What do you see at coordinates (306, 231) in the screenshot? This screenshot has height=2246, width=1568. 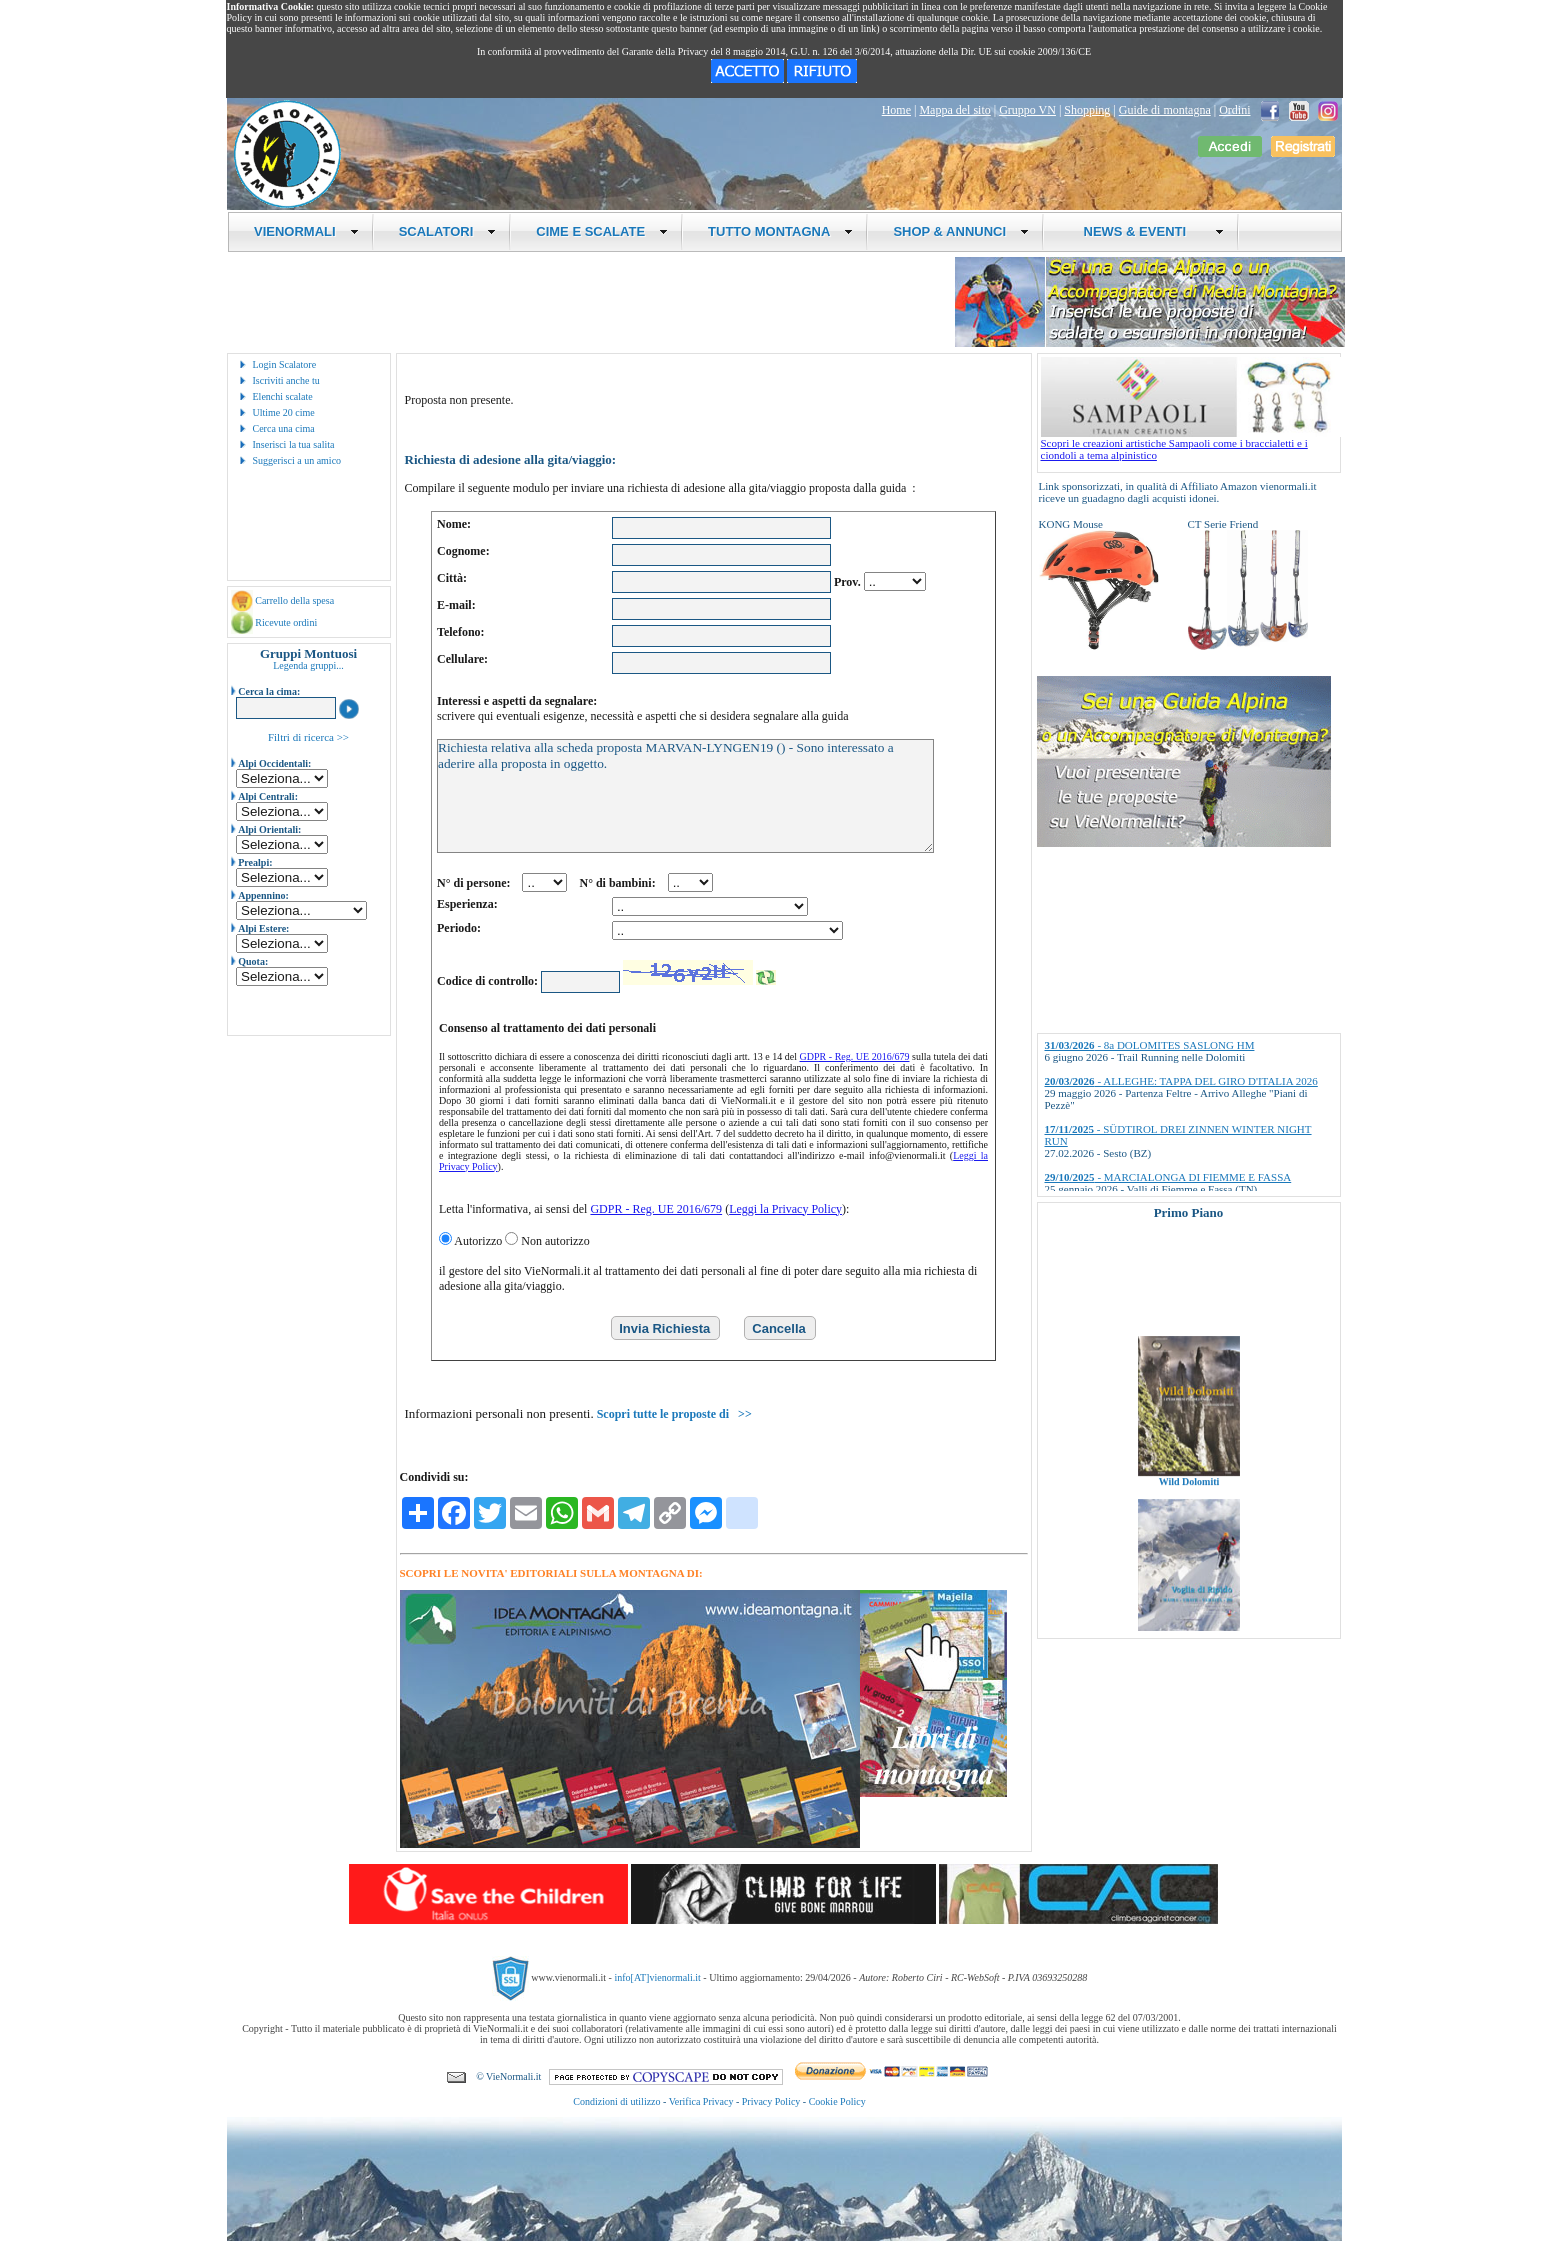 I see `VIENORMALI` at bounding box center [306, 231].